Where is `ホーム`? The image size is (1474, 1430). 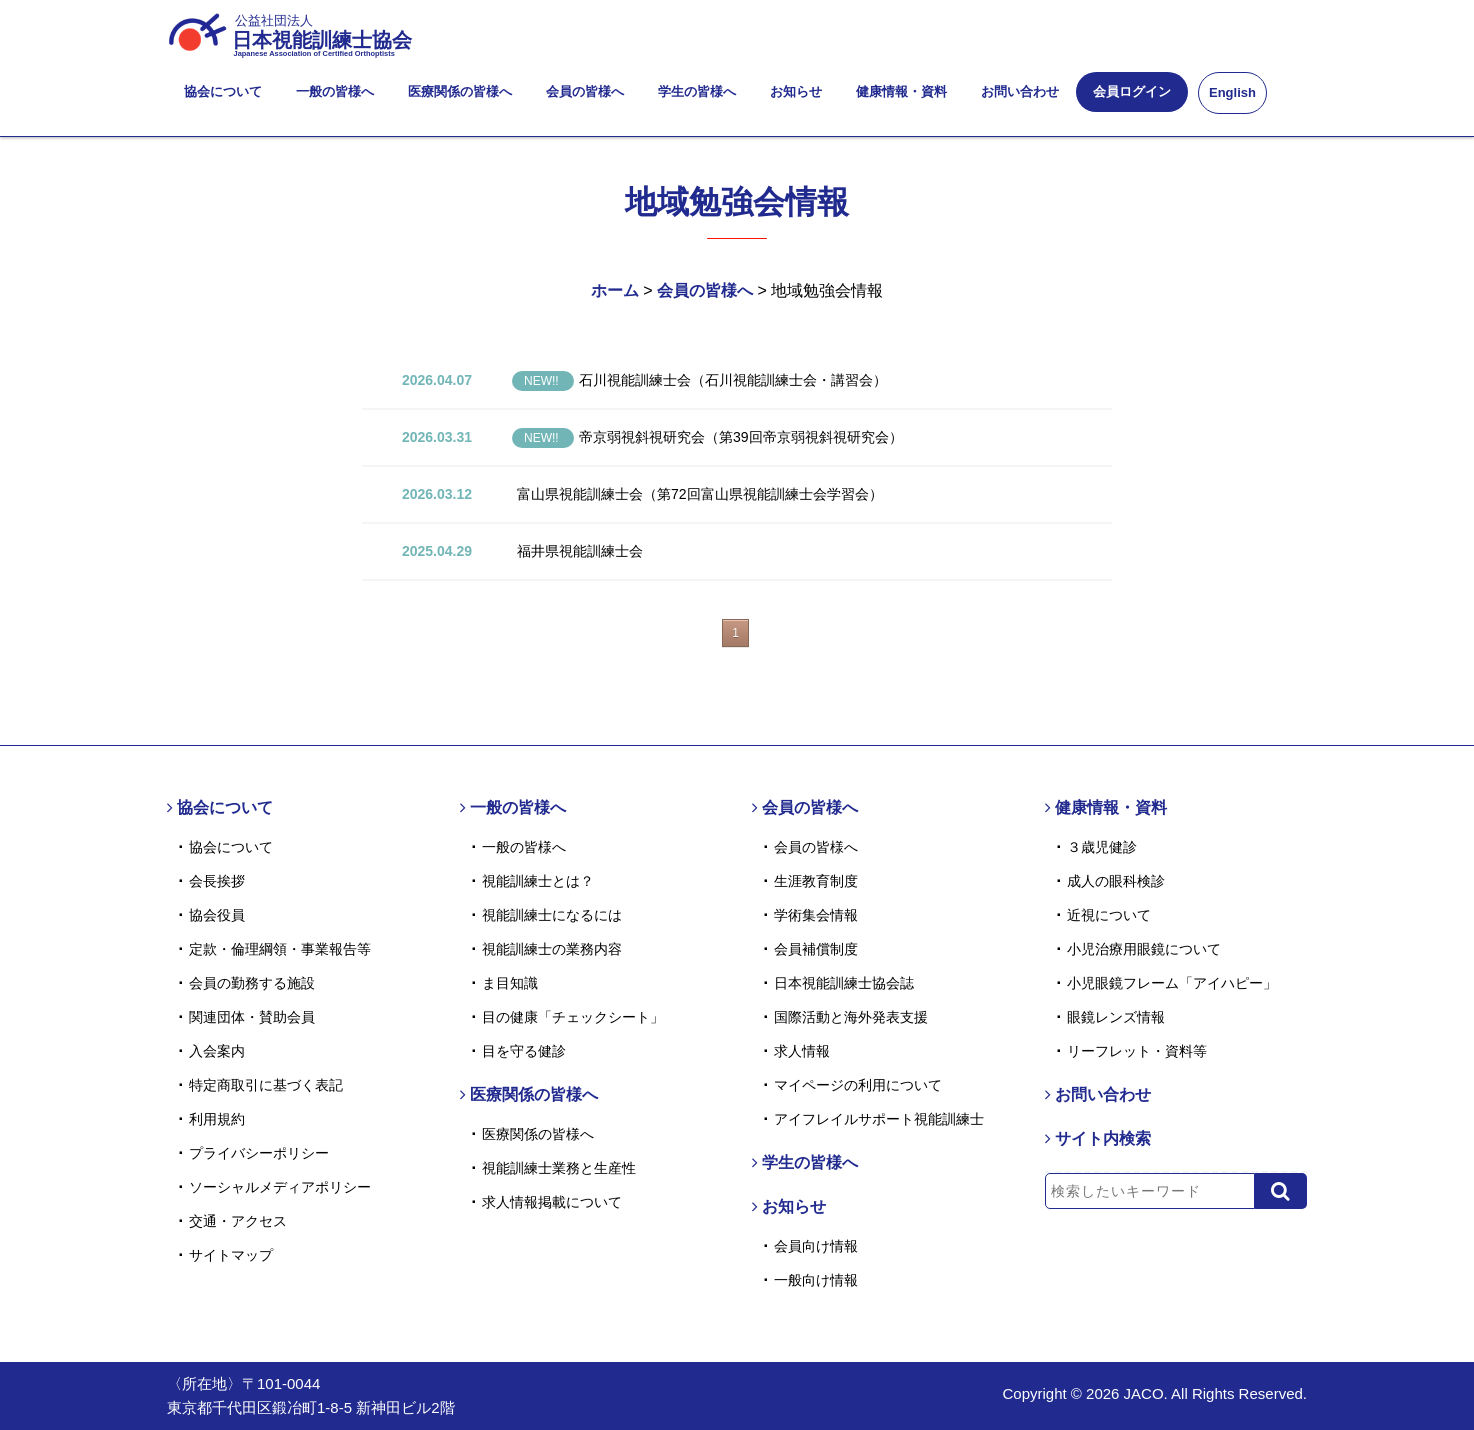 ホーム is located at coordinates (615, 290).